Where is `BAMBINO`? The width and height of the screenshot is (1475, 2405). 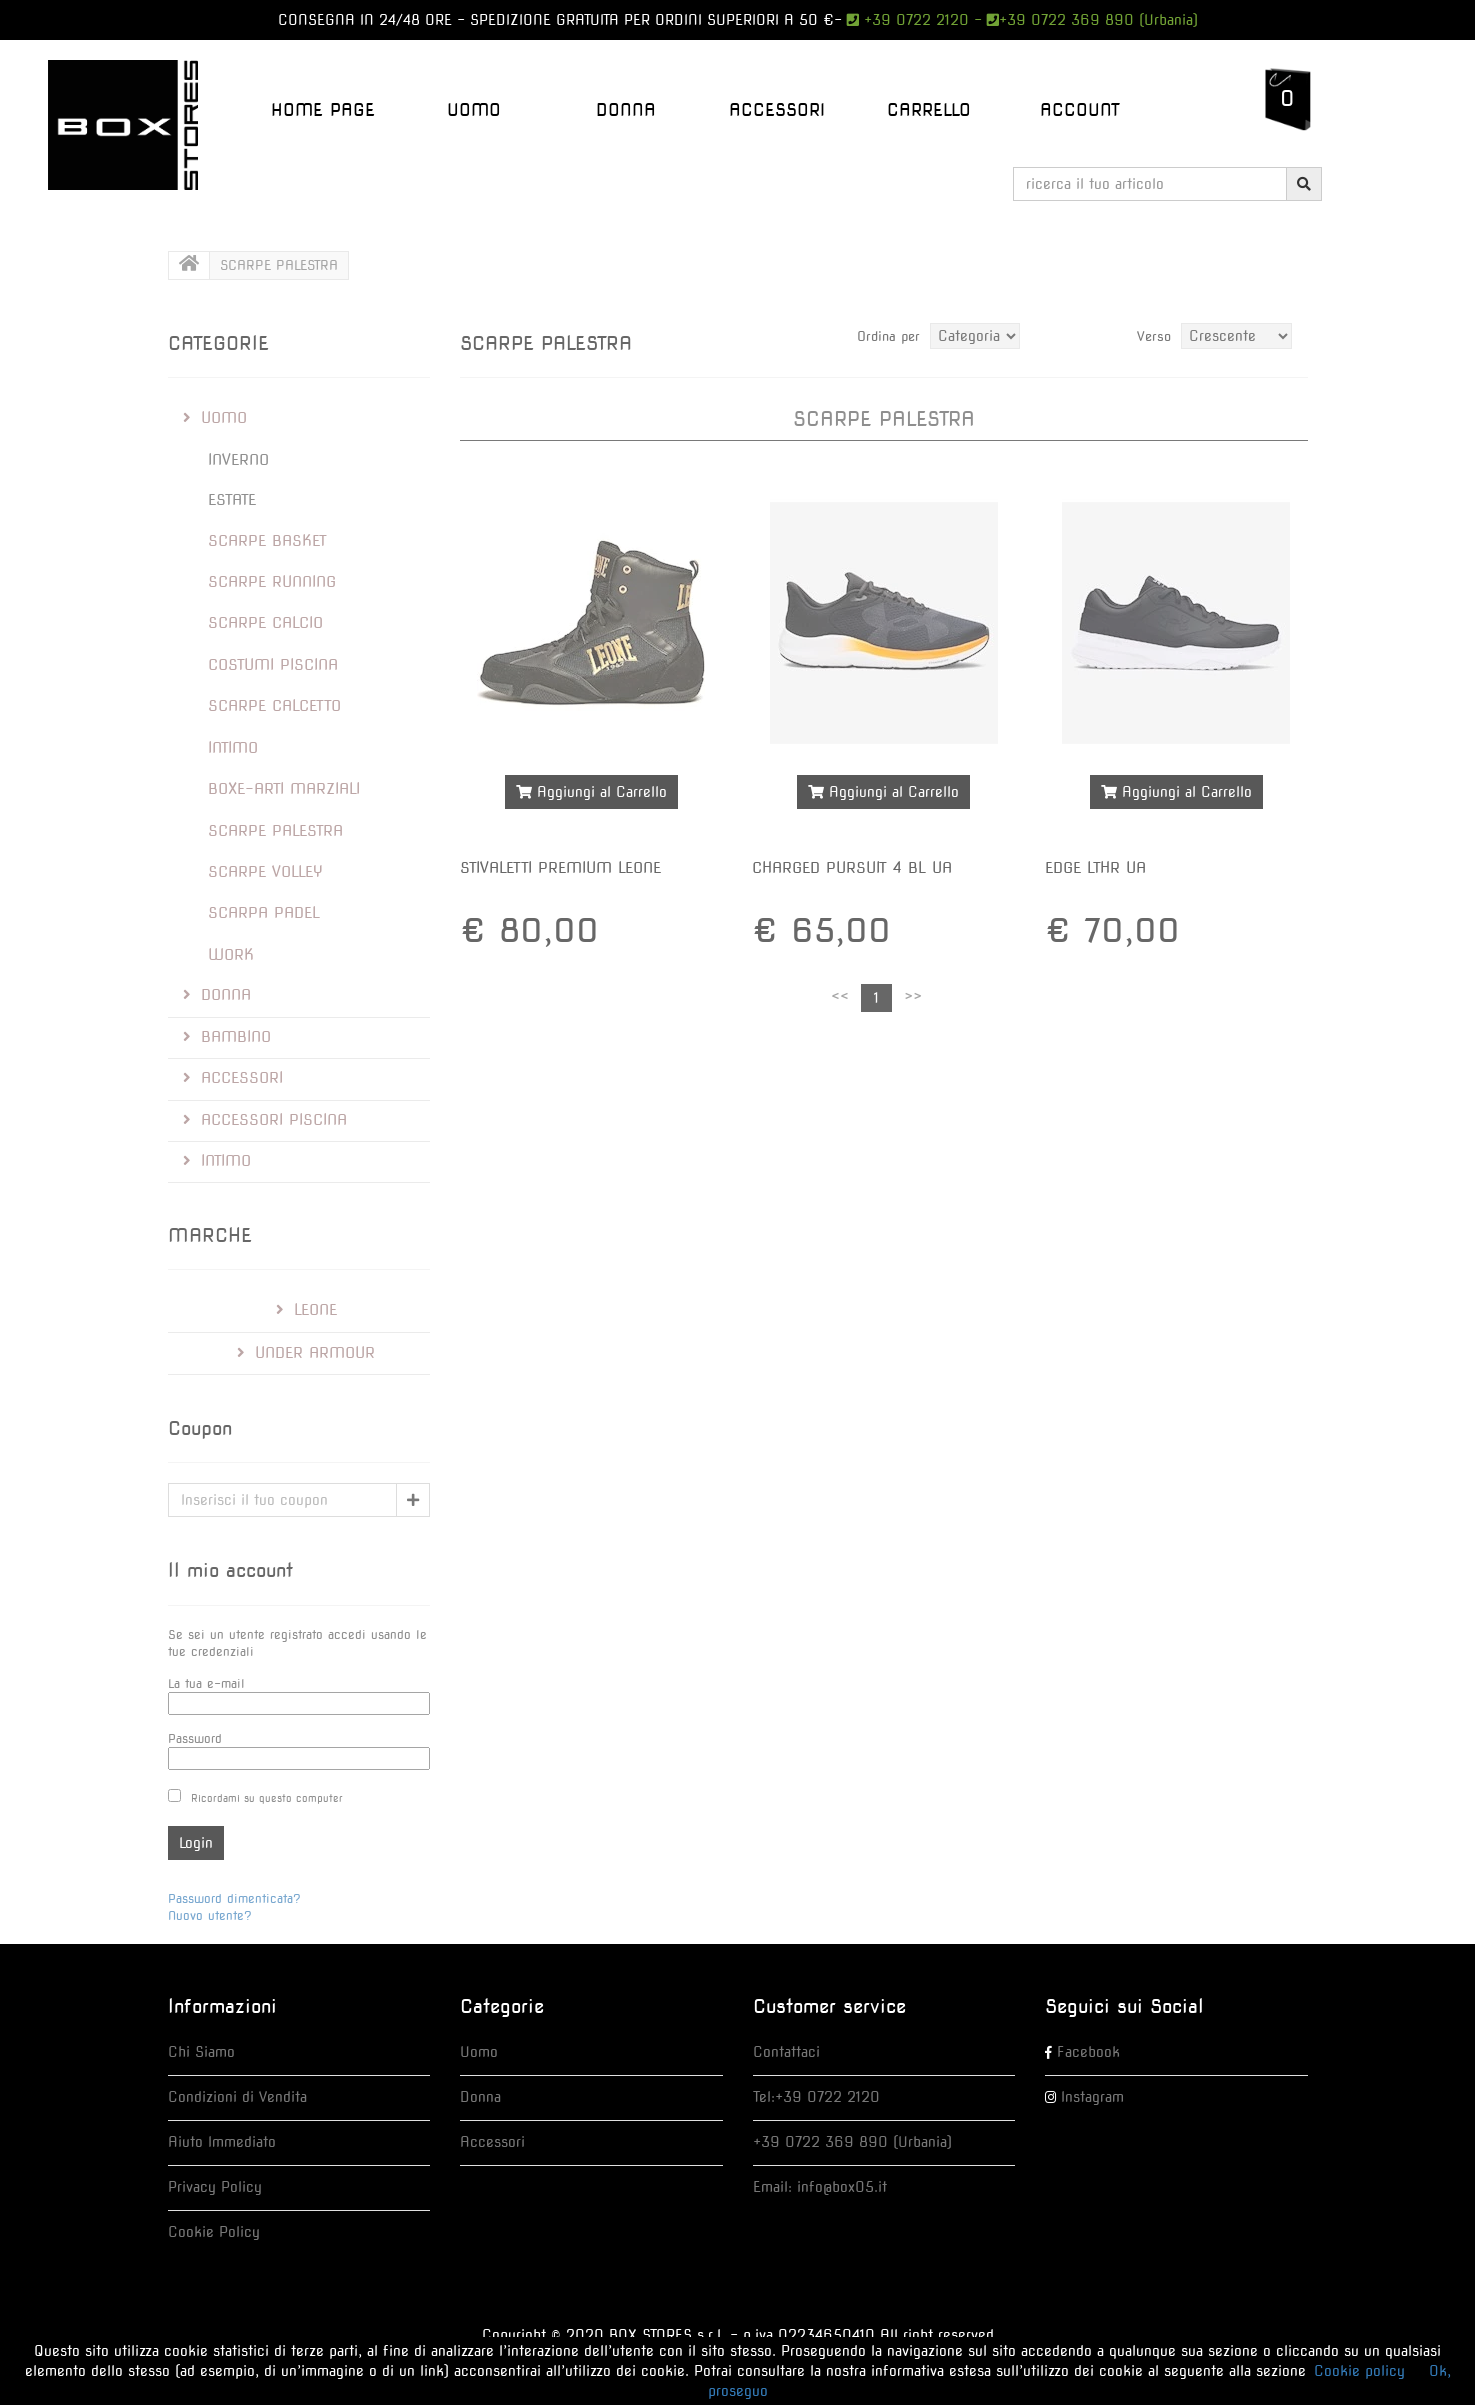
BAMBINO is located at coordinates (227, 1037).